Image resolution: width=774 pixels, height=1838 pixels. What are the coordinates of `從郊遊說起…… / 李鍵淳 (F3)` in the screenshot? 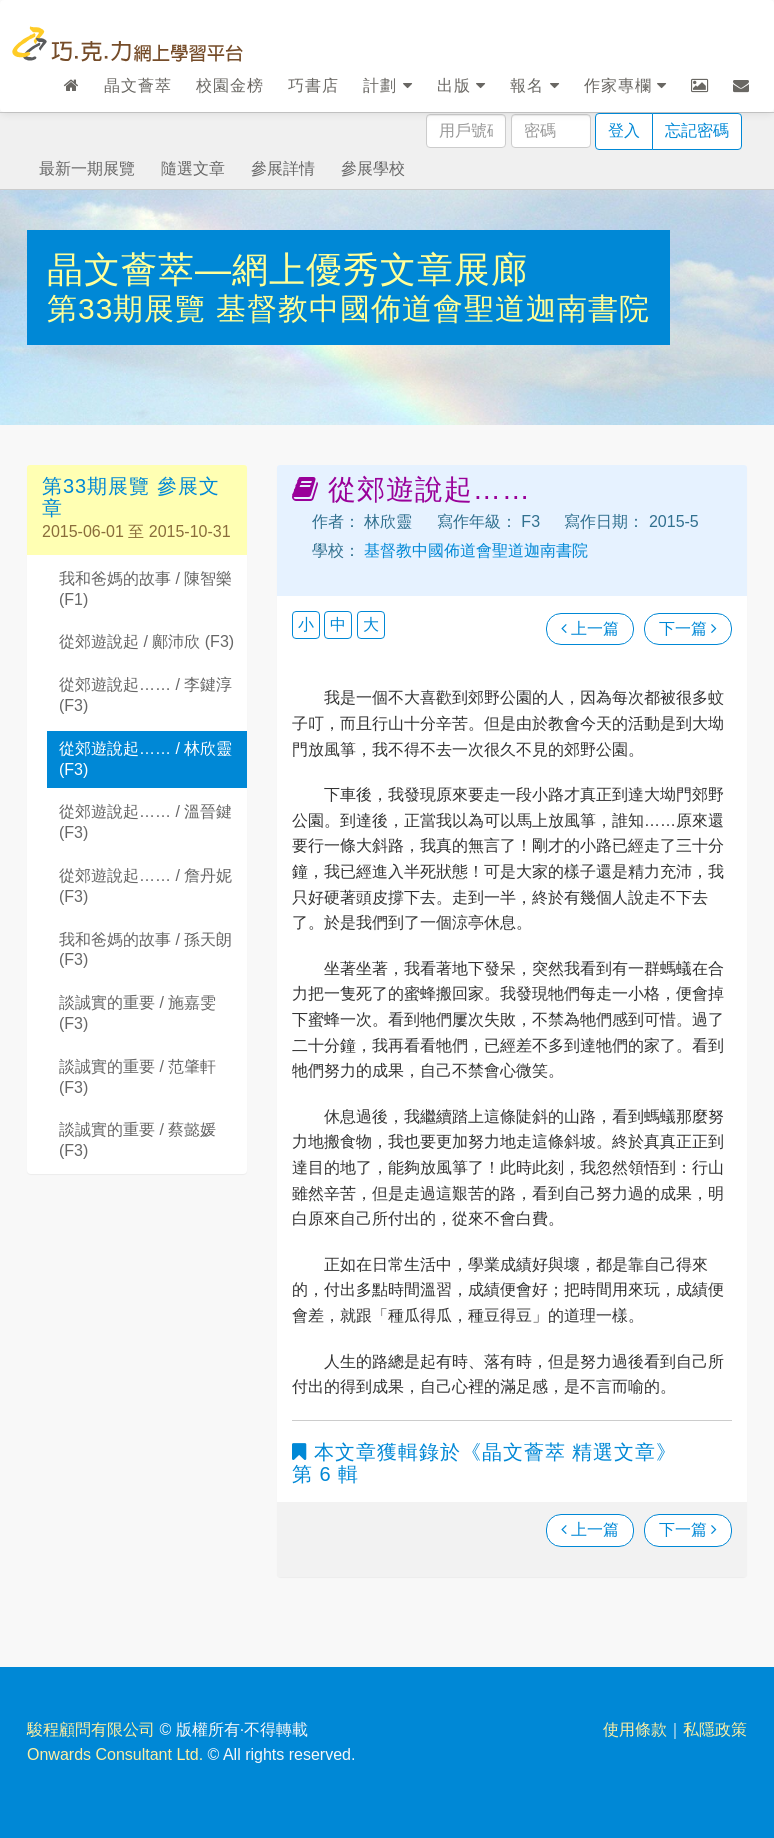 It's located at (145, 695).